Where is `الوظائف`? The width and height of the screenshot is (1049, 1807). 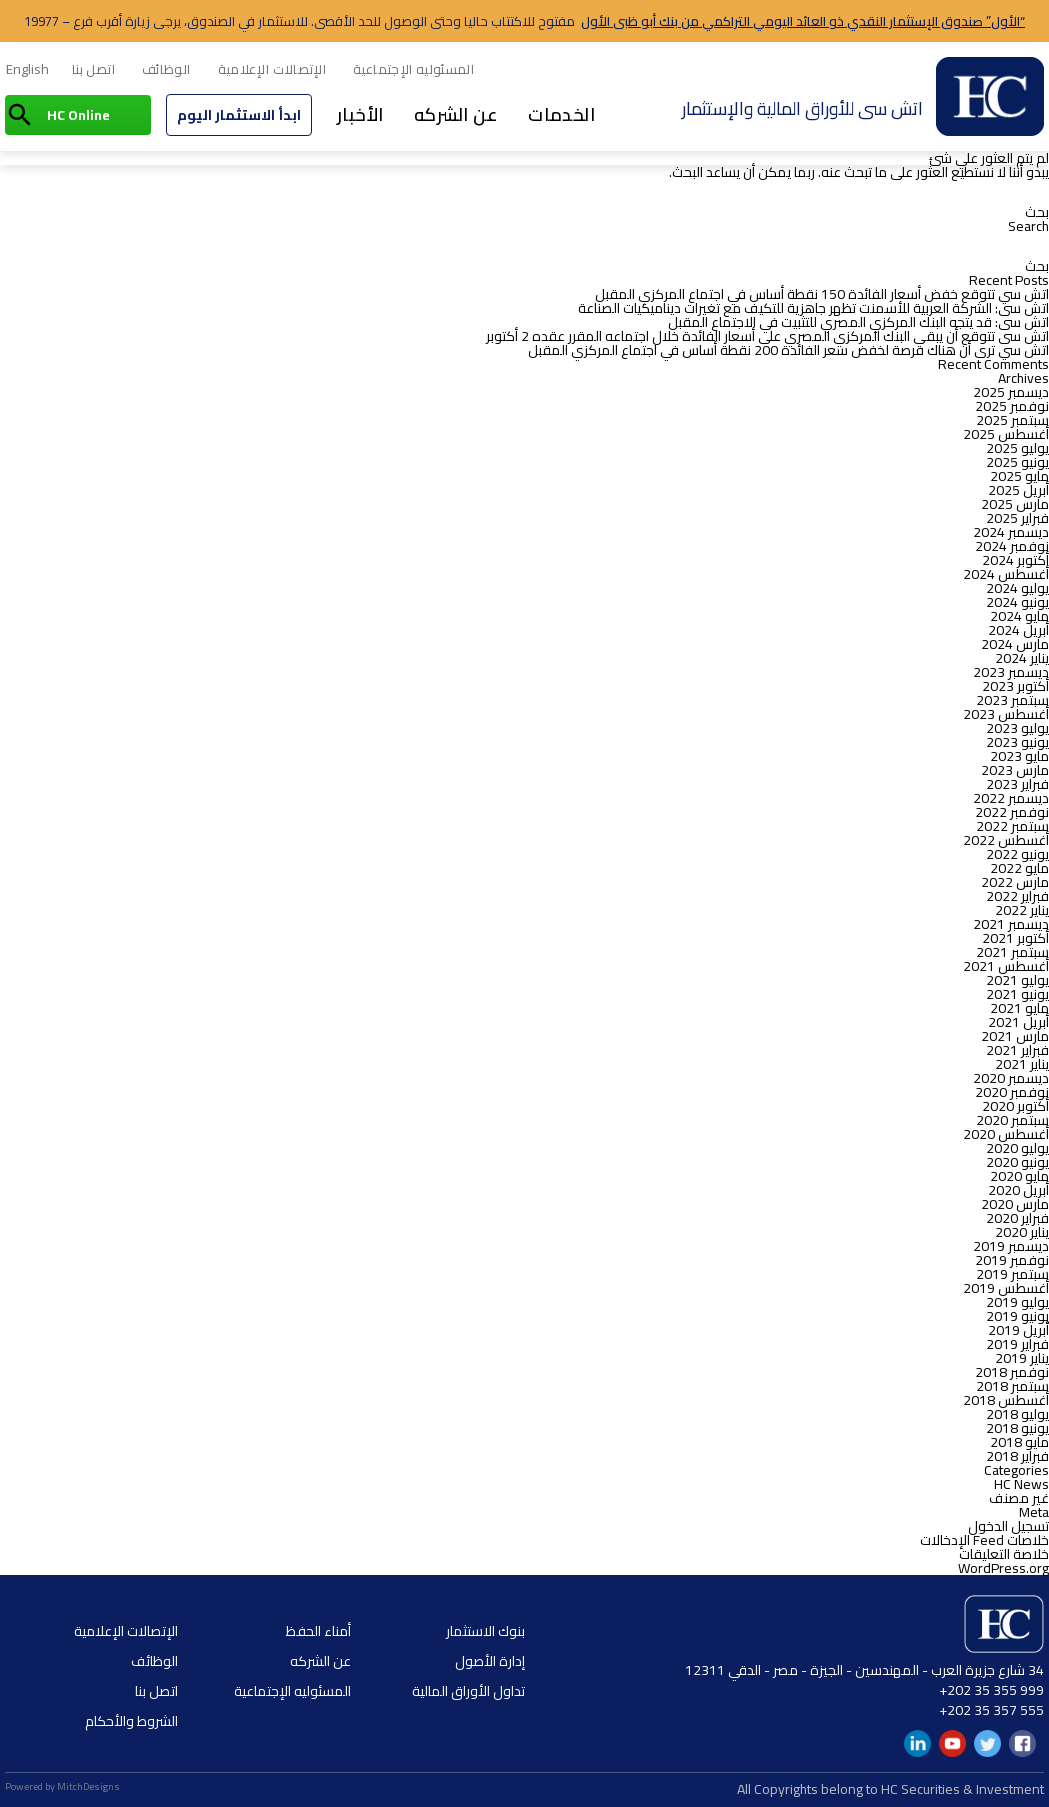 الوظائف is located at coordinates (166, 69).